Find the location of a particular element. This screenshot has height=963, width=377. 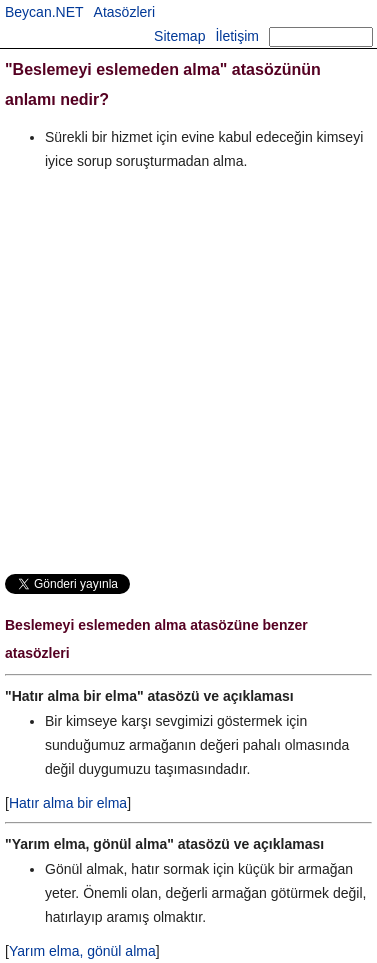

İletişim is located at coordinates (237, 36).